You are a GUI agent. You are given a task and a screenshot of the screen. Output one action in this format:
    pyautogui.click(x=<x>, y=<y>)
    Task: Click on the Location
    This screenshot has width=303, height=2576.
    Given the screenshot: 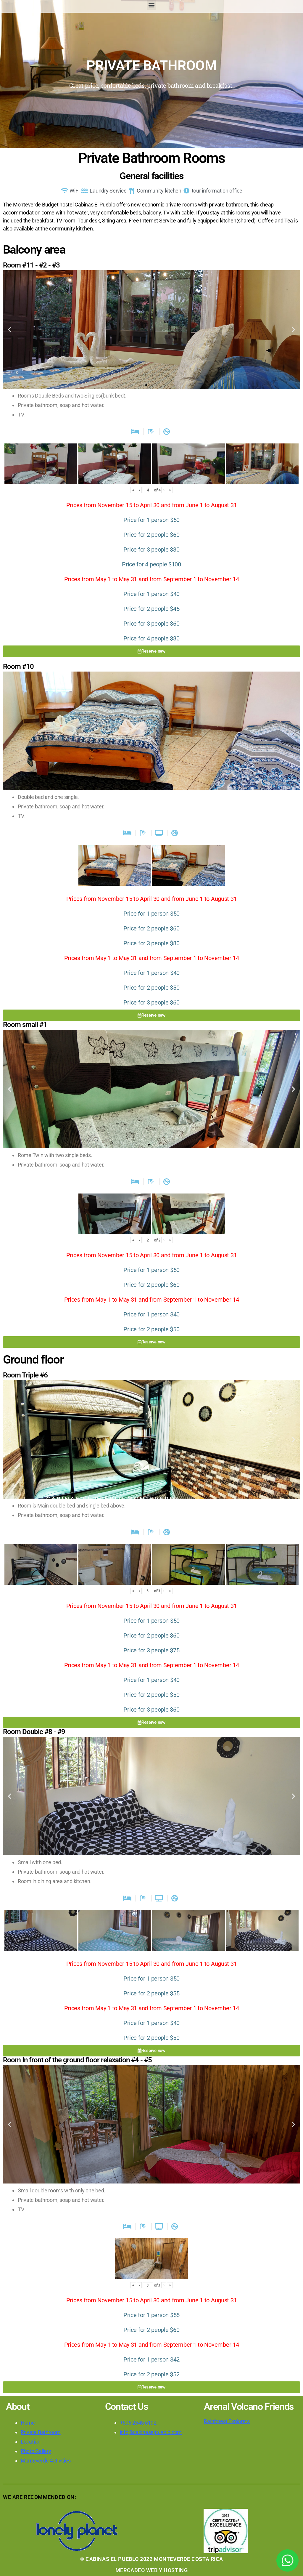 What is the action you would take?
    pyautogui.click(x=31, y=2442)
    